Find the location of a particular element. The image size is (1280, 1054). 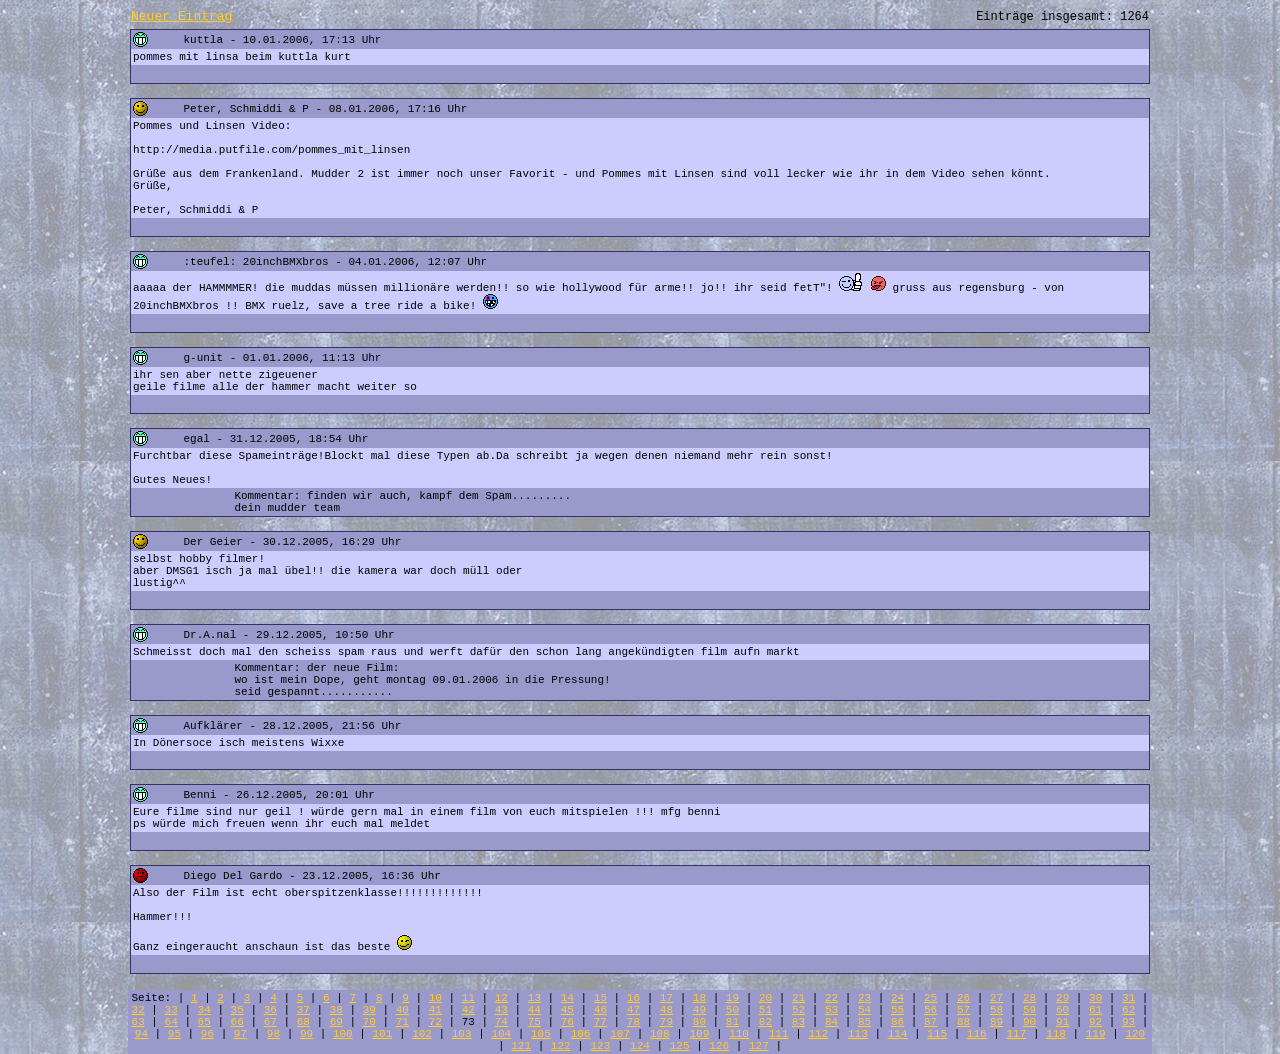

123 is located at coordinates (600, 1046).